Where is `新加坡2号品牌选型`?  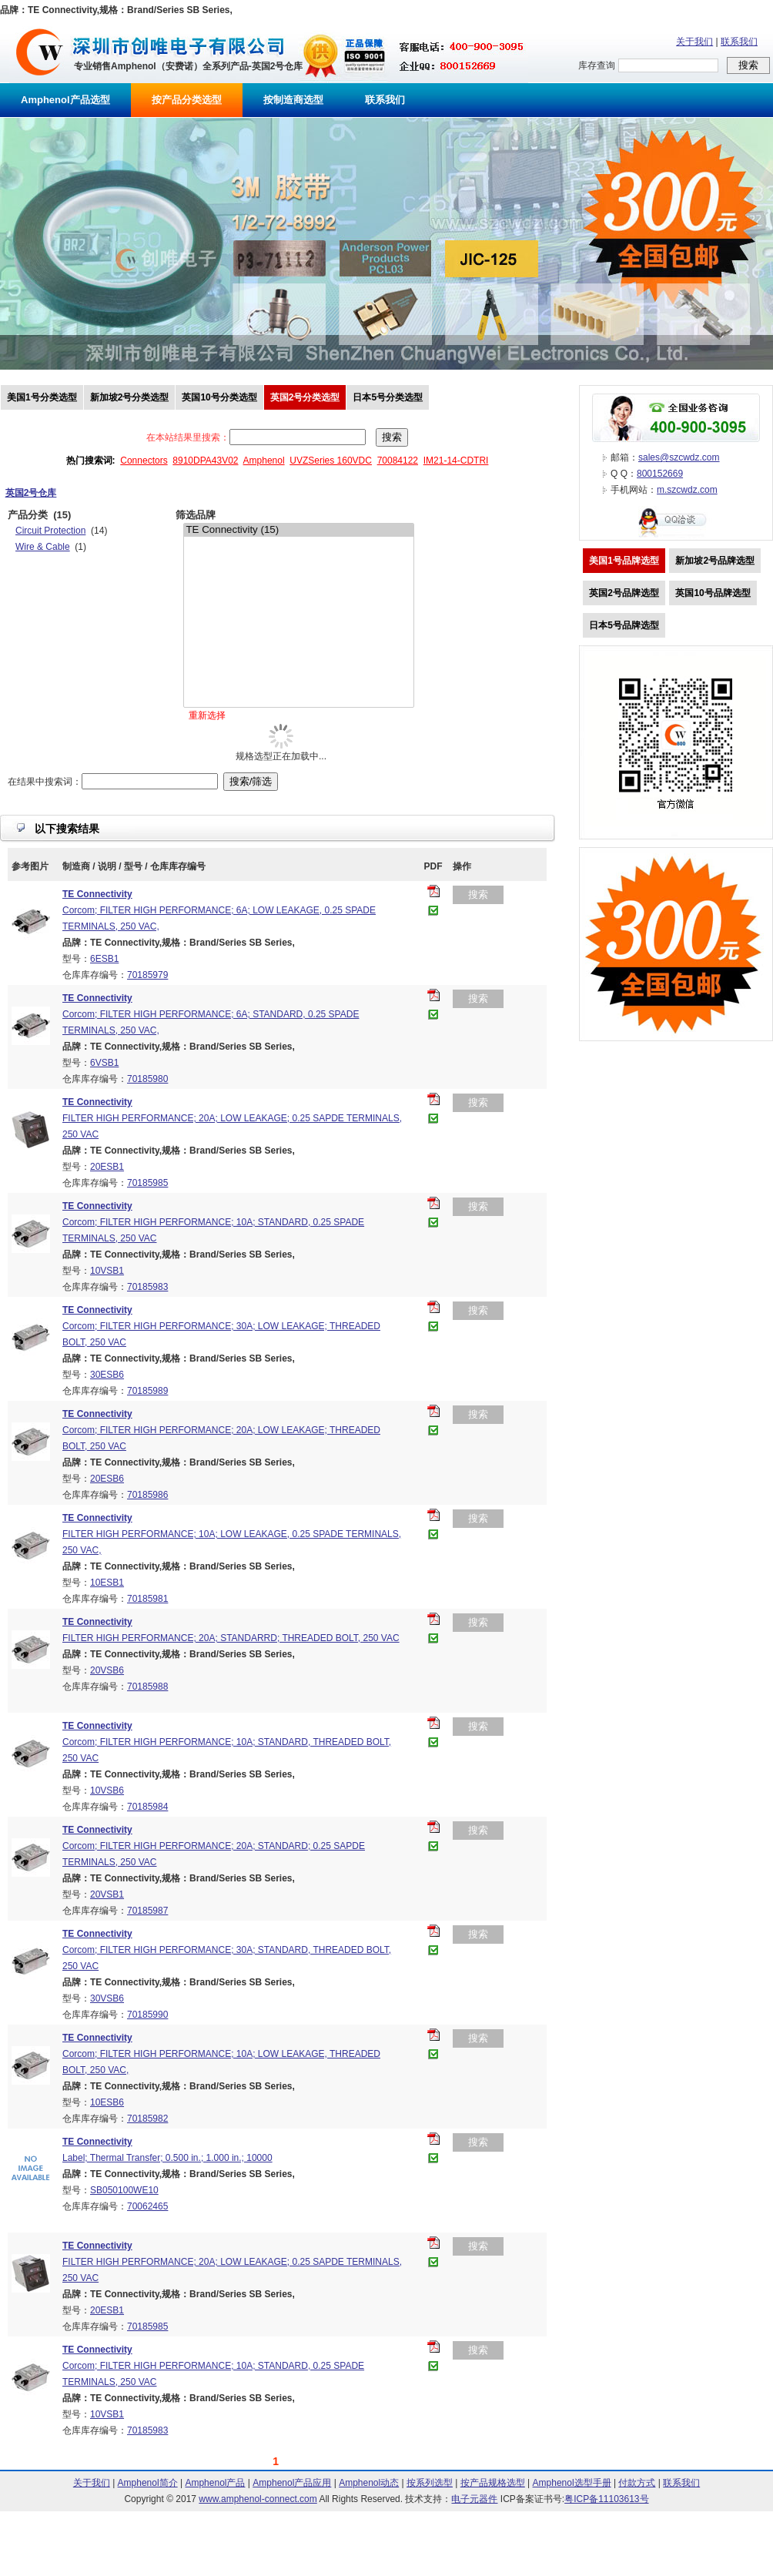 新加坡2号品牌选型 is located at coordinates (715, 560).